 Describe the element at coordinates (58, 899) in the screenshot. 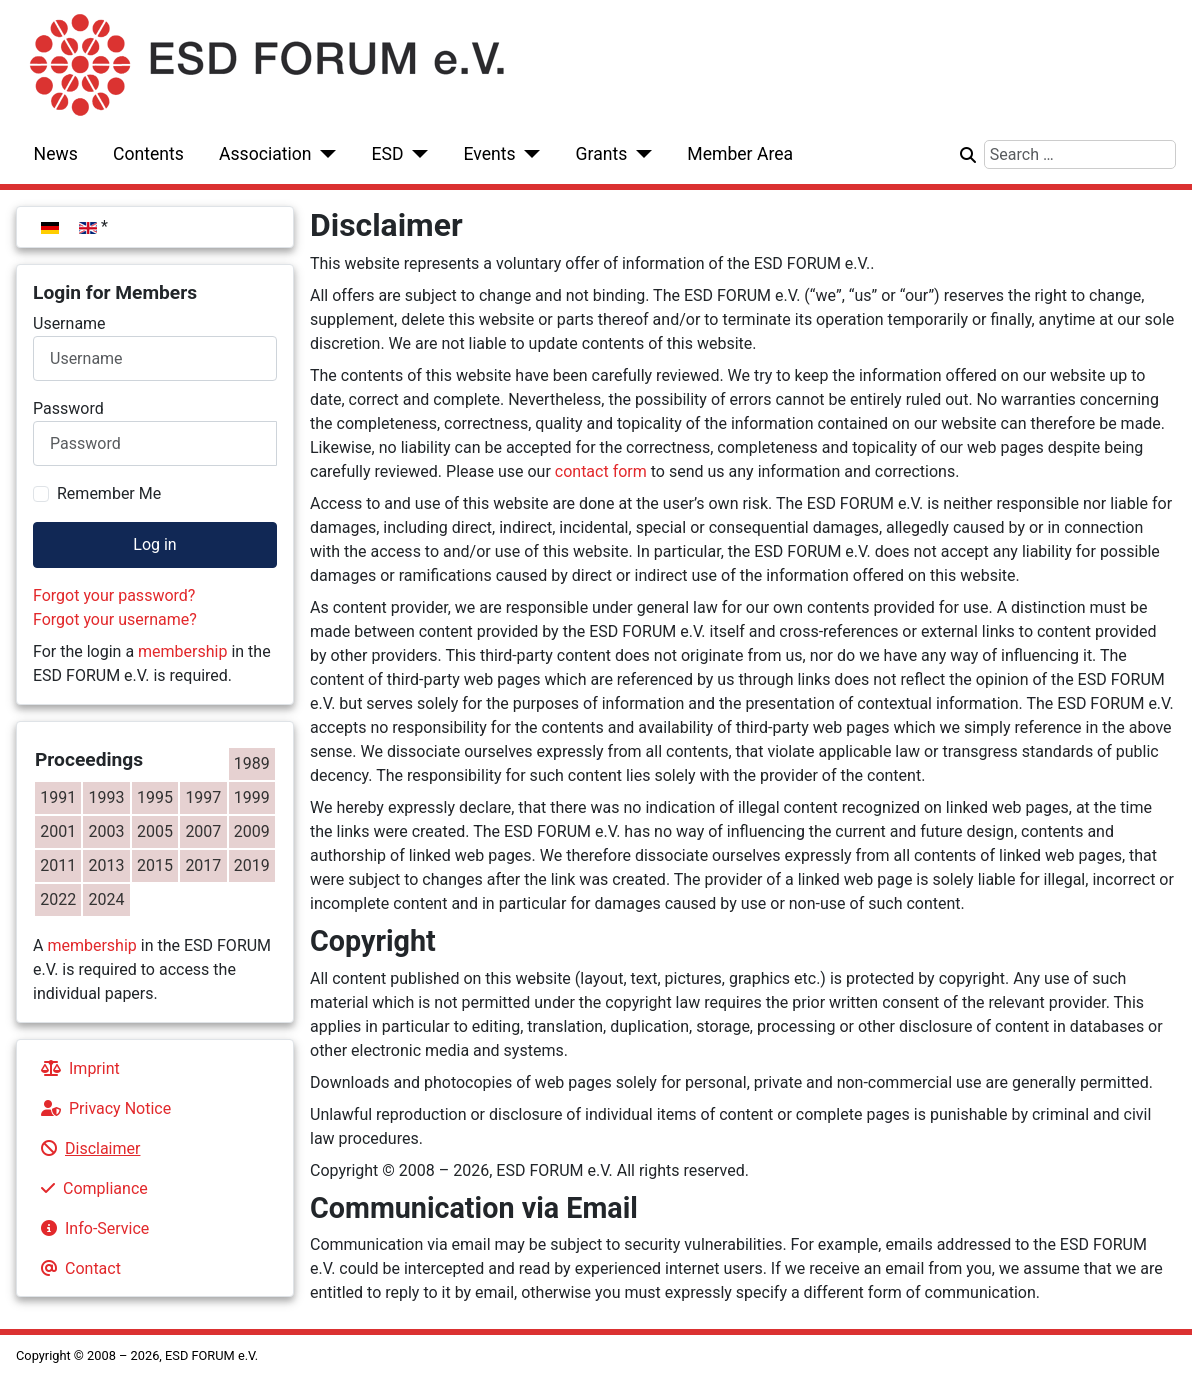

I see `2022` at that location.